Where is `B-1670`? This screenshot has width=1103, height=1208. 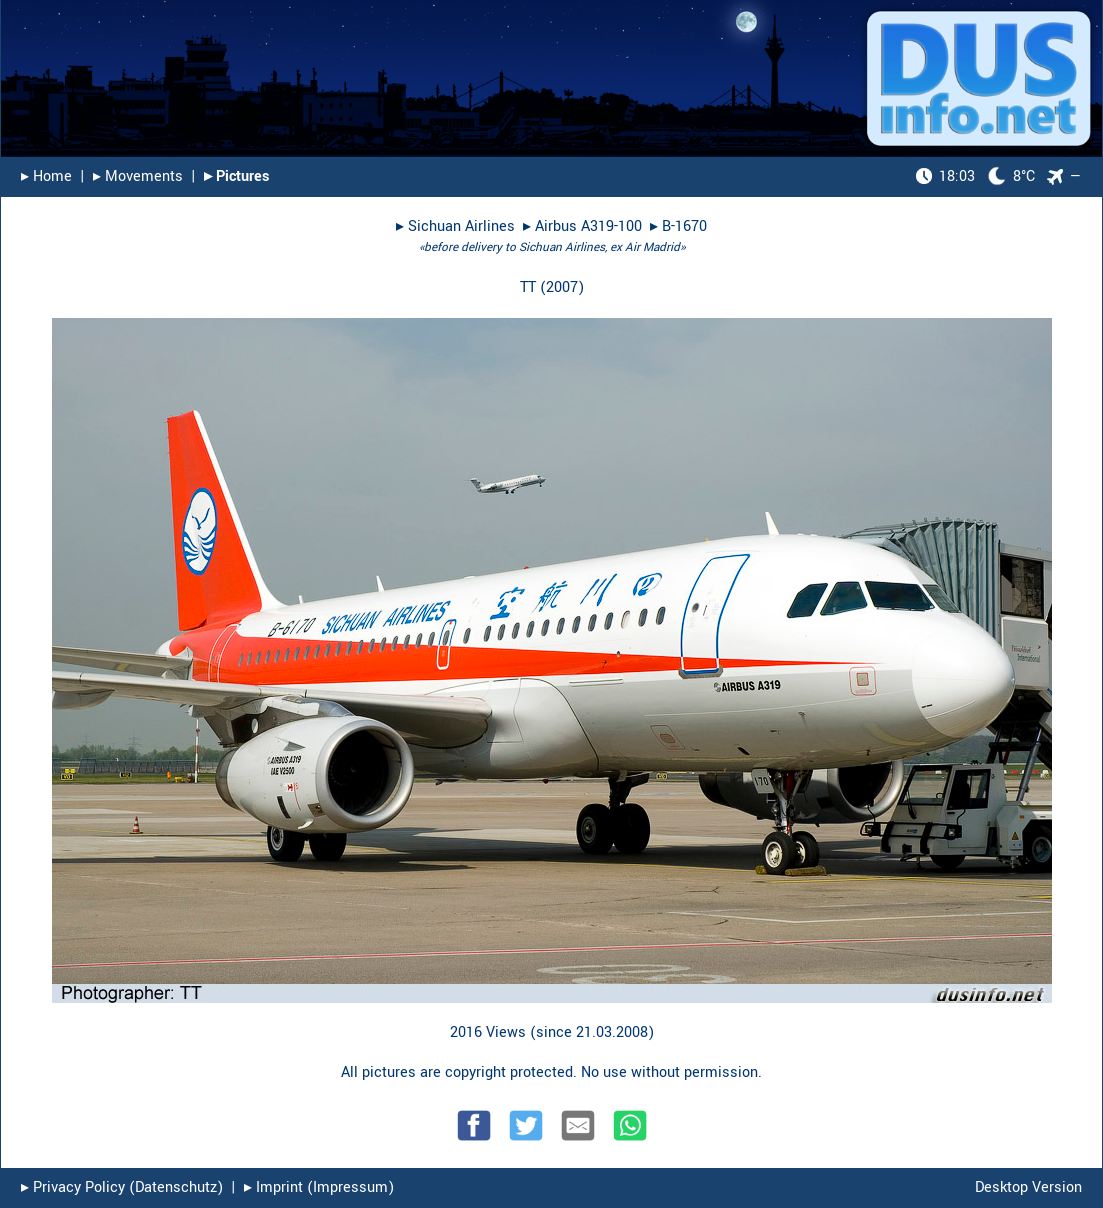
B-1670 is located at coordinates (684, 226).